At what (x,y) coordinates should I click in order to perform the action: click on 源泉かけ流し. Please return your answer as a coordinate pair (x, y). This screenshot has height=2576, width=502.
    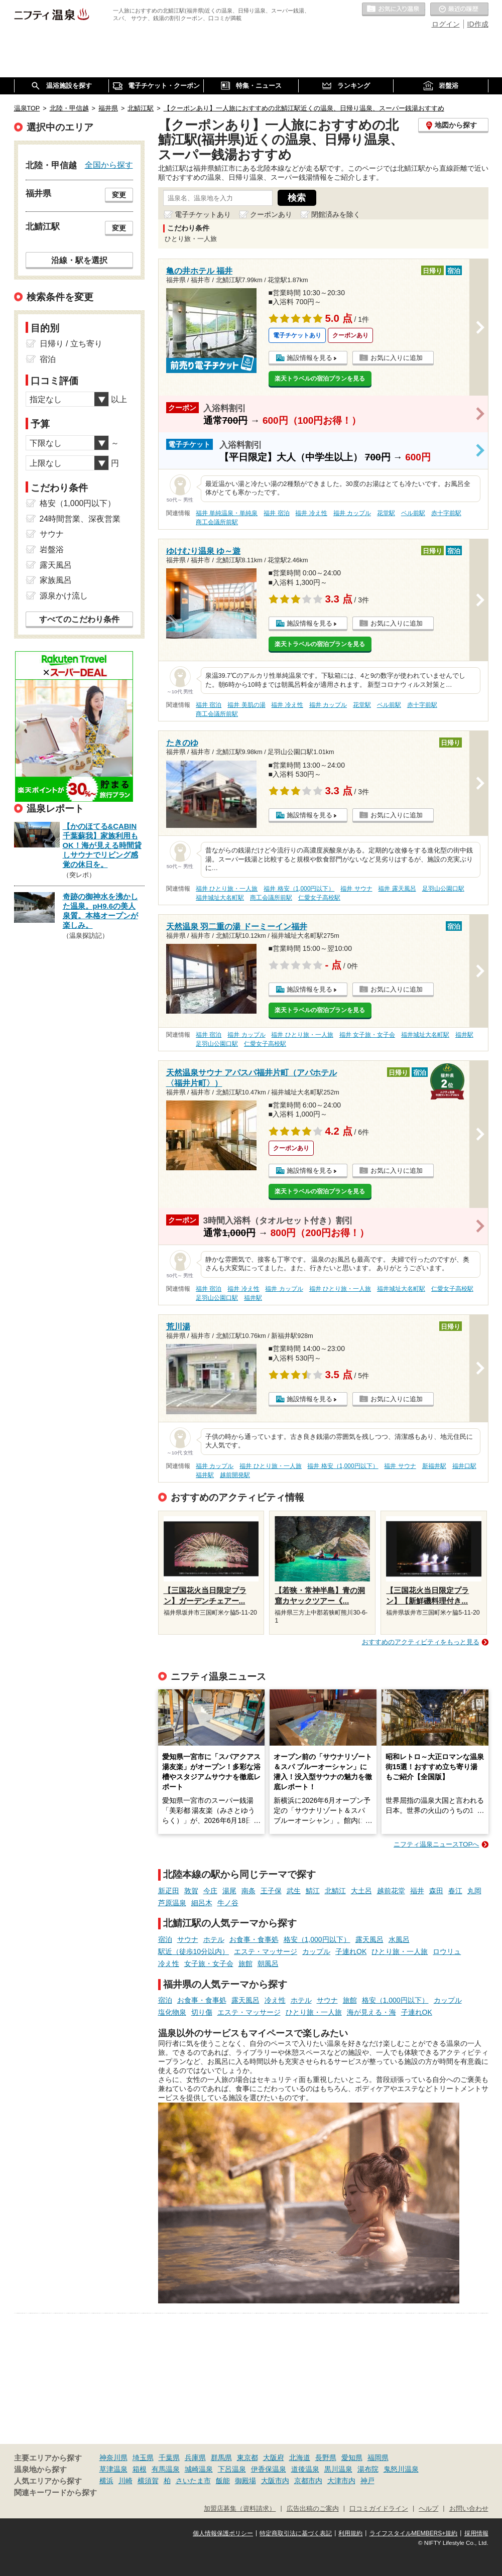
    Looking at the image, I should click on (64, 595).